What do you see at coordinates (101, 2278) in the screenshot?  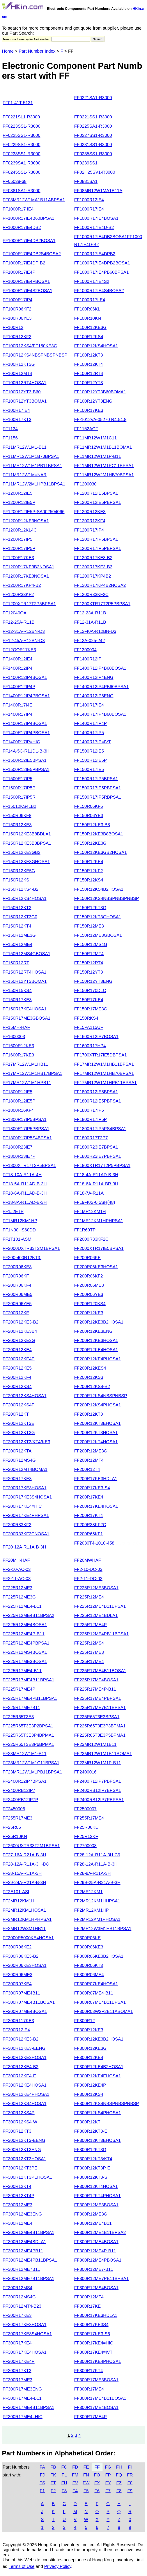 I see `FF300R12ME7PB11BPSA1` at bounding box center [101, 2278].